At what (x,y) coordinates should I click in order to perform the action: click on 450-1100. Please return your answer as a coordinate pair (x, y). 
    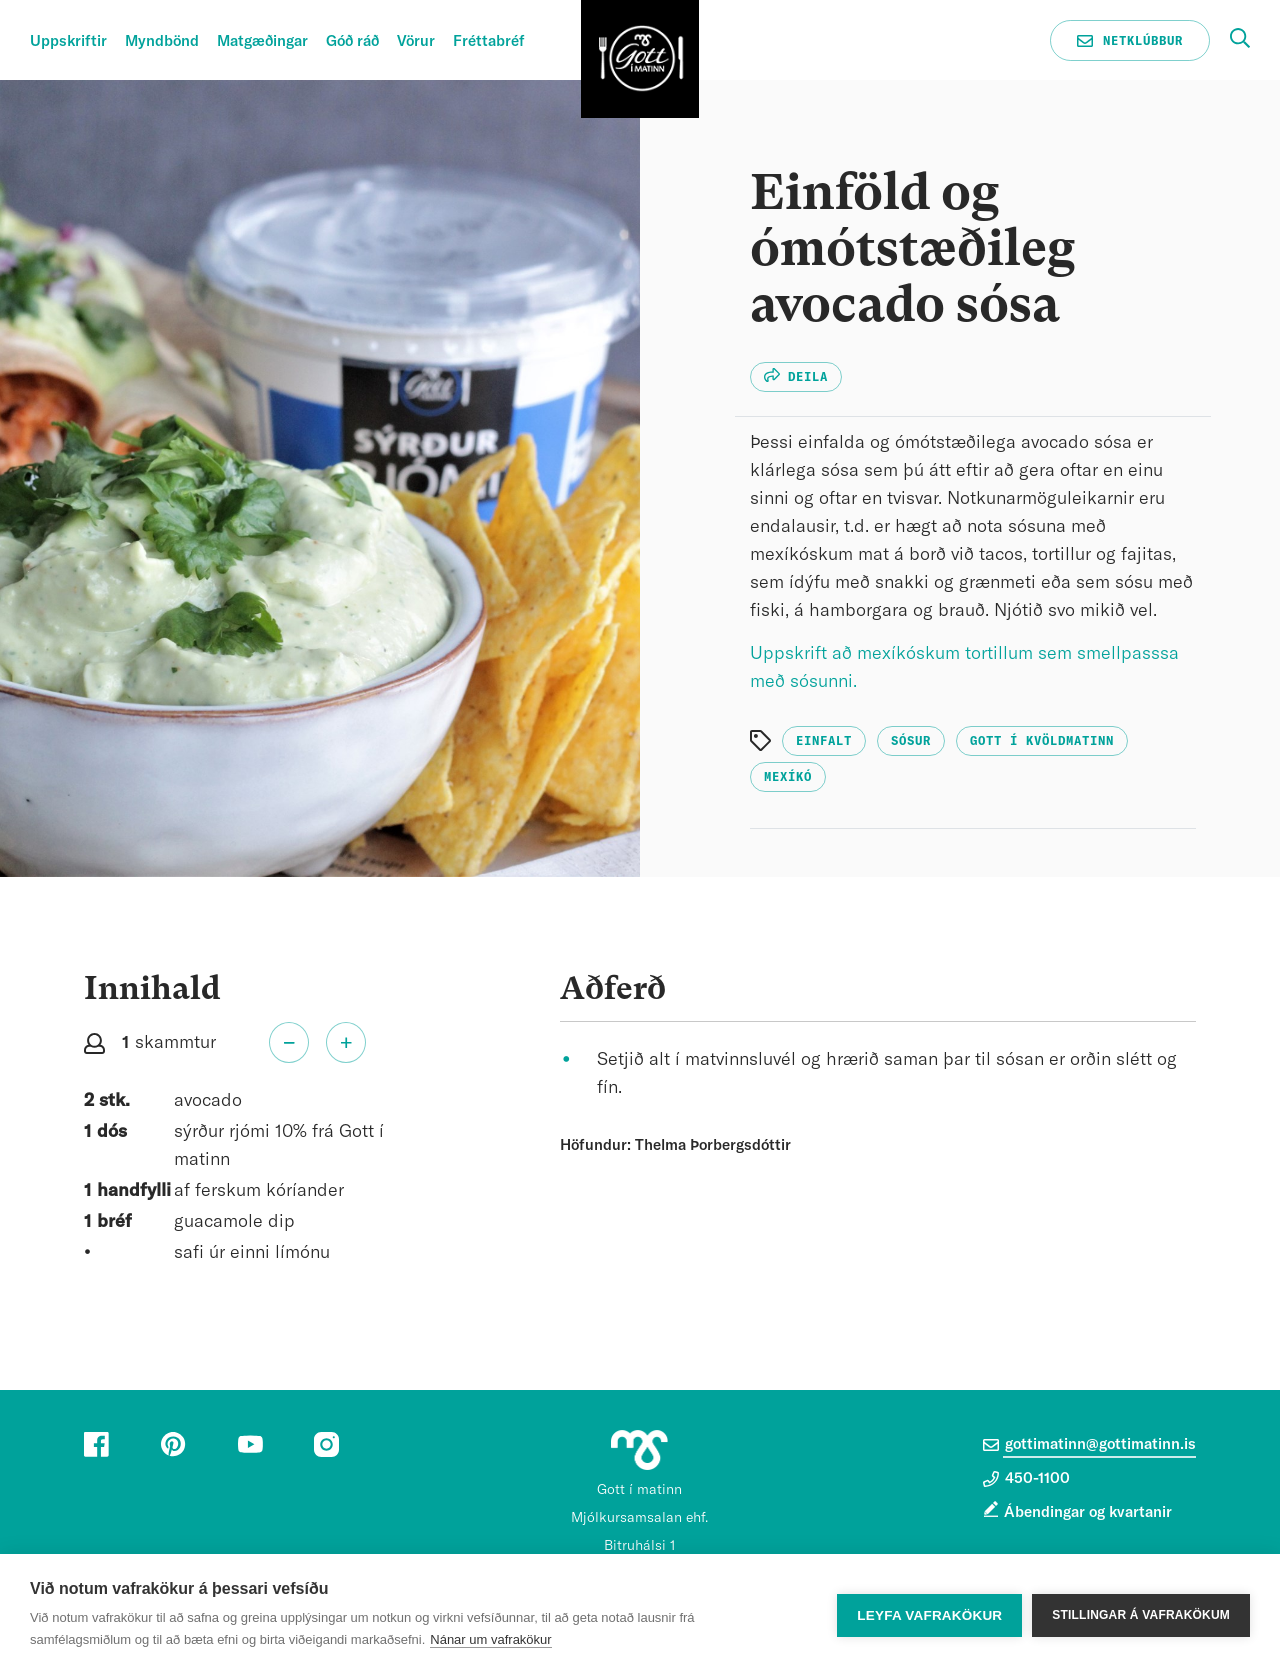
    Looking at the image, I should click on (1026, 1479).